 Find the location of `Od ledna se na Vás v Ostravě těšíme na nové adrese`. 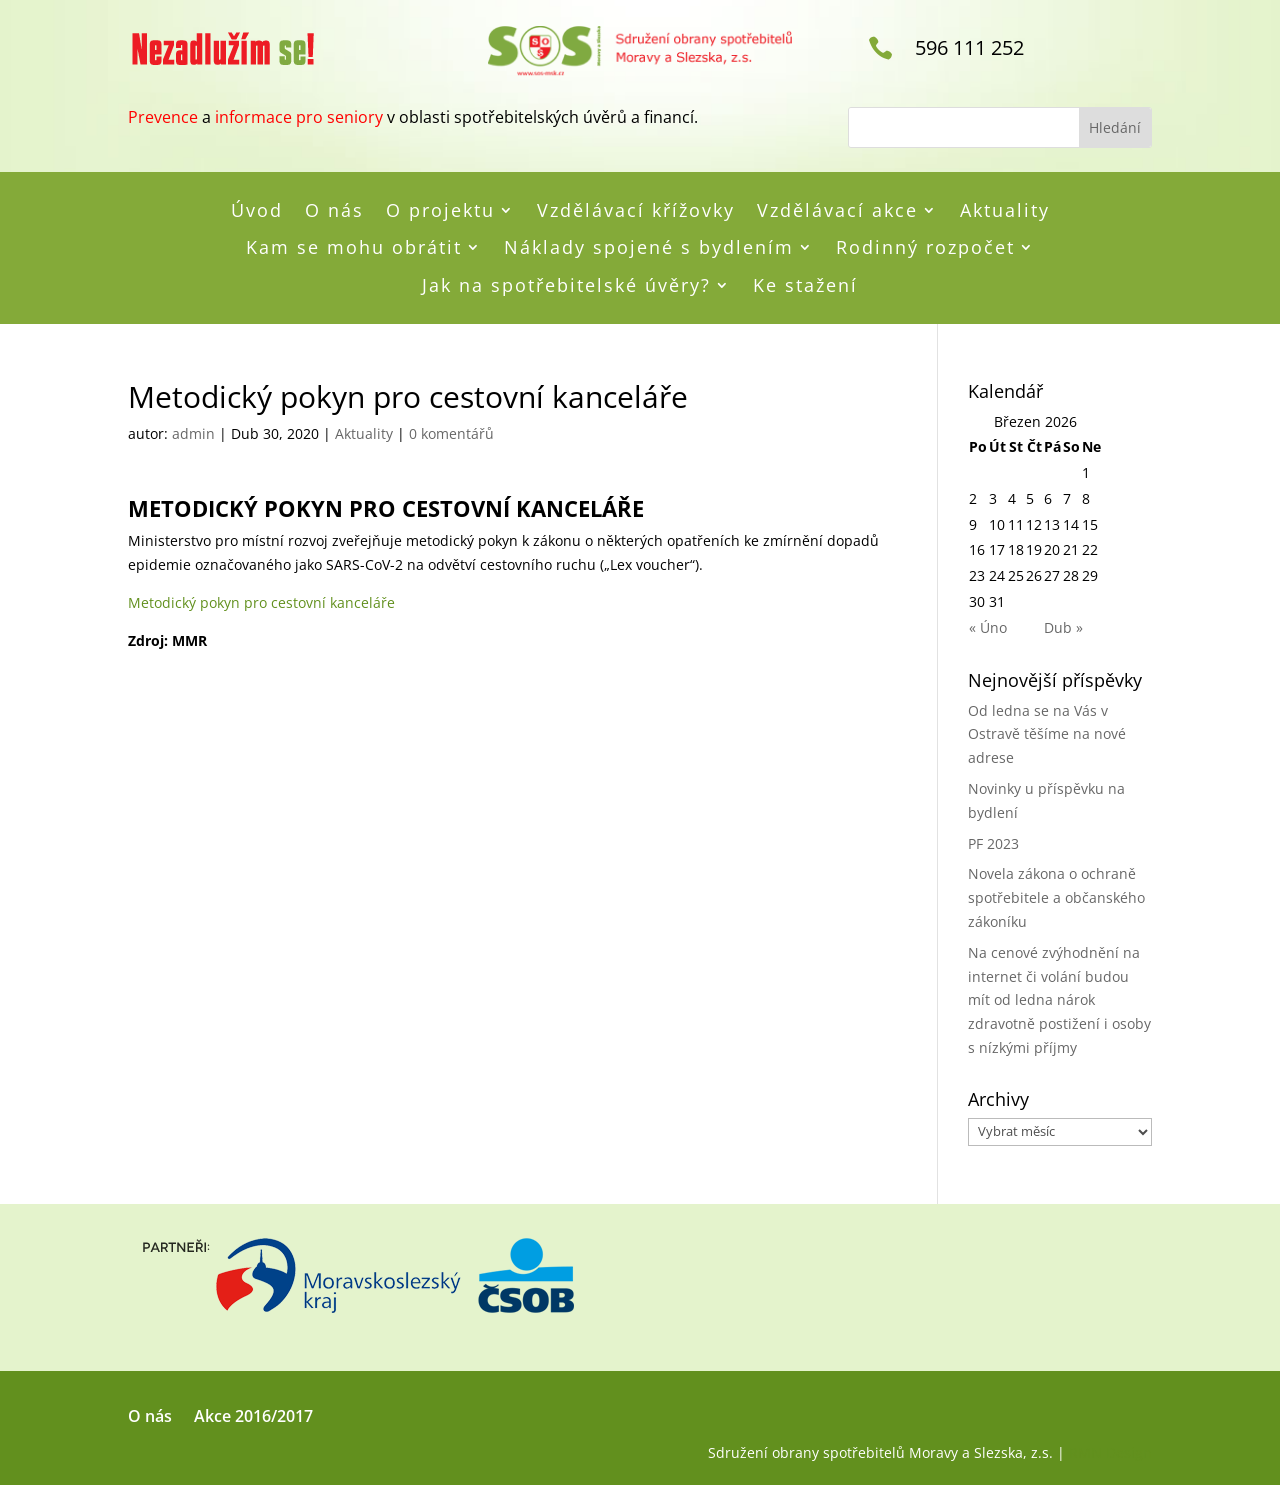

Od ledna se na Vás v Ostravě těšíme na nové adrese is located at coordinates (1047, 734).